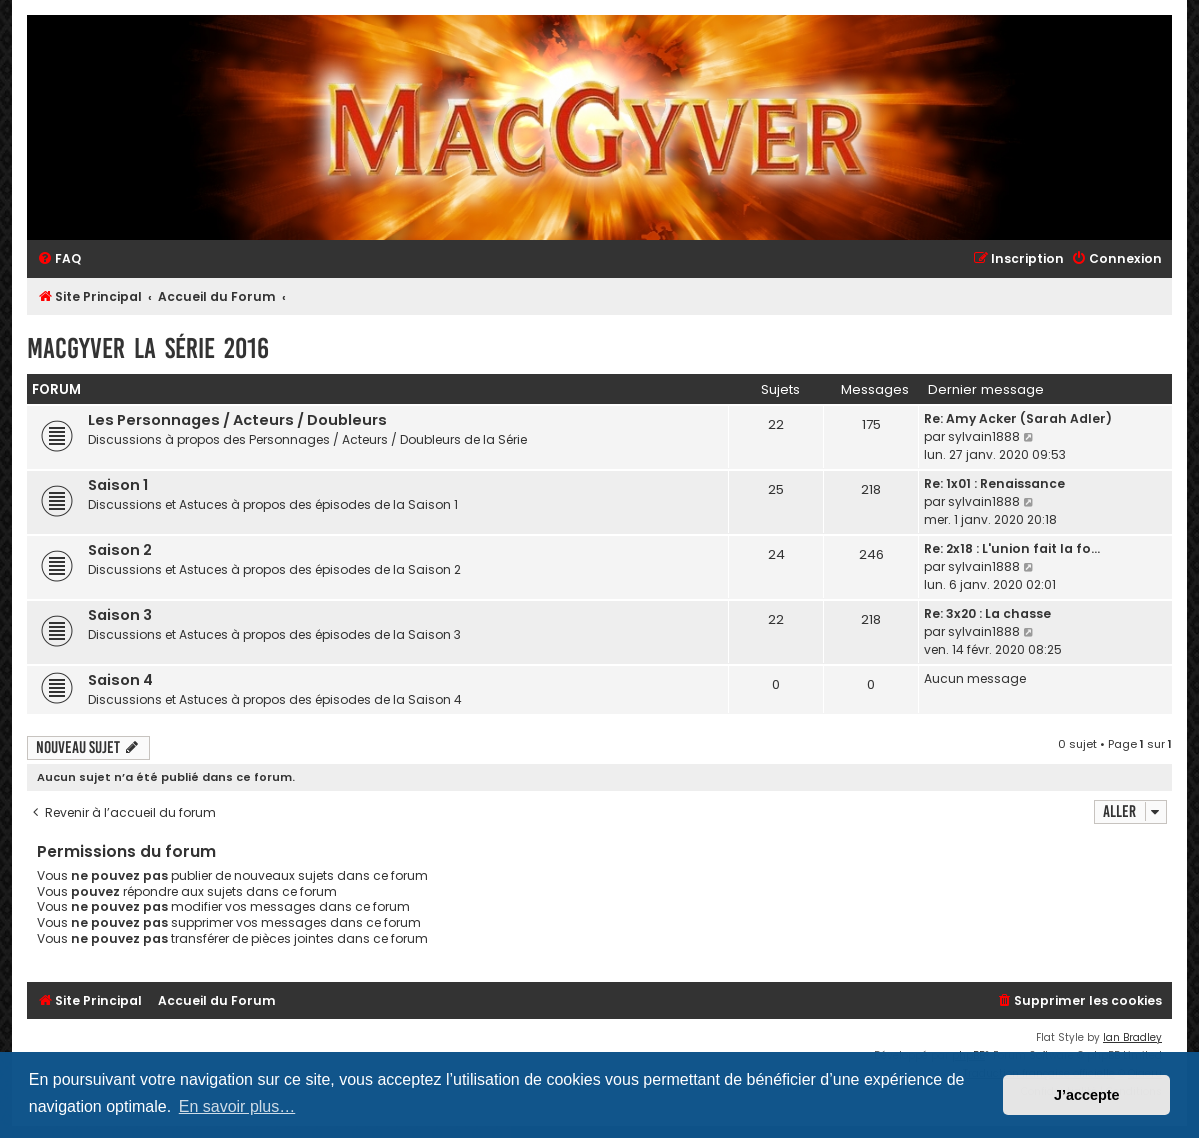 This screenshot has height=1138, width=1199. Describe the element at coordinates (1087, 1095) in the screenshot. I see `J’accepte [button]` at that location.